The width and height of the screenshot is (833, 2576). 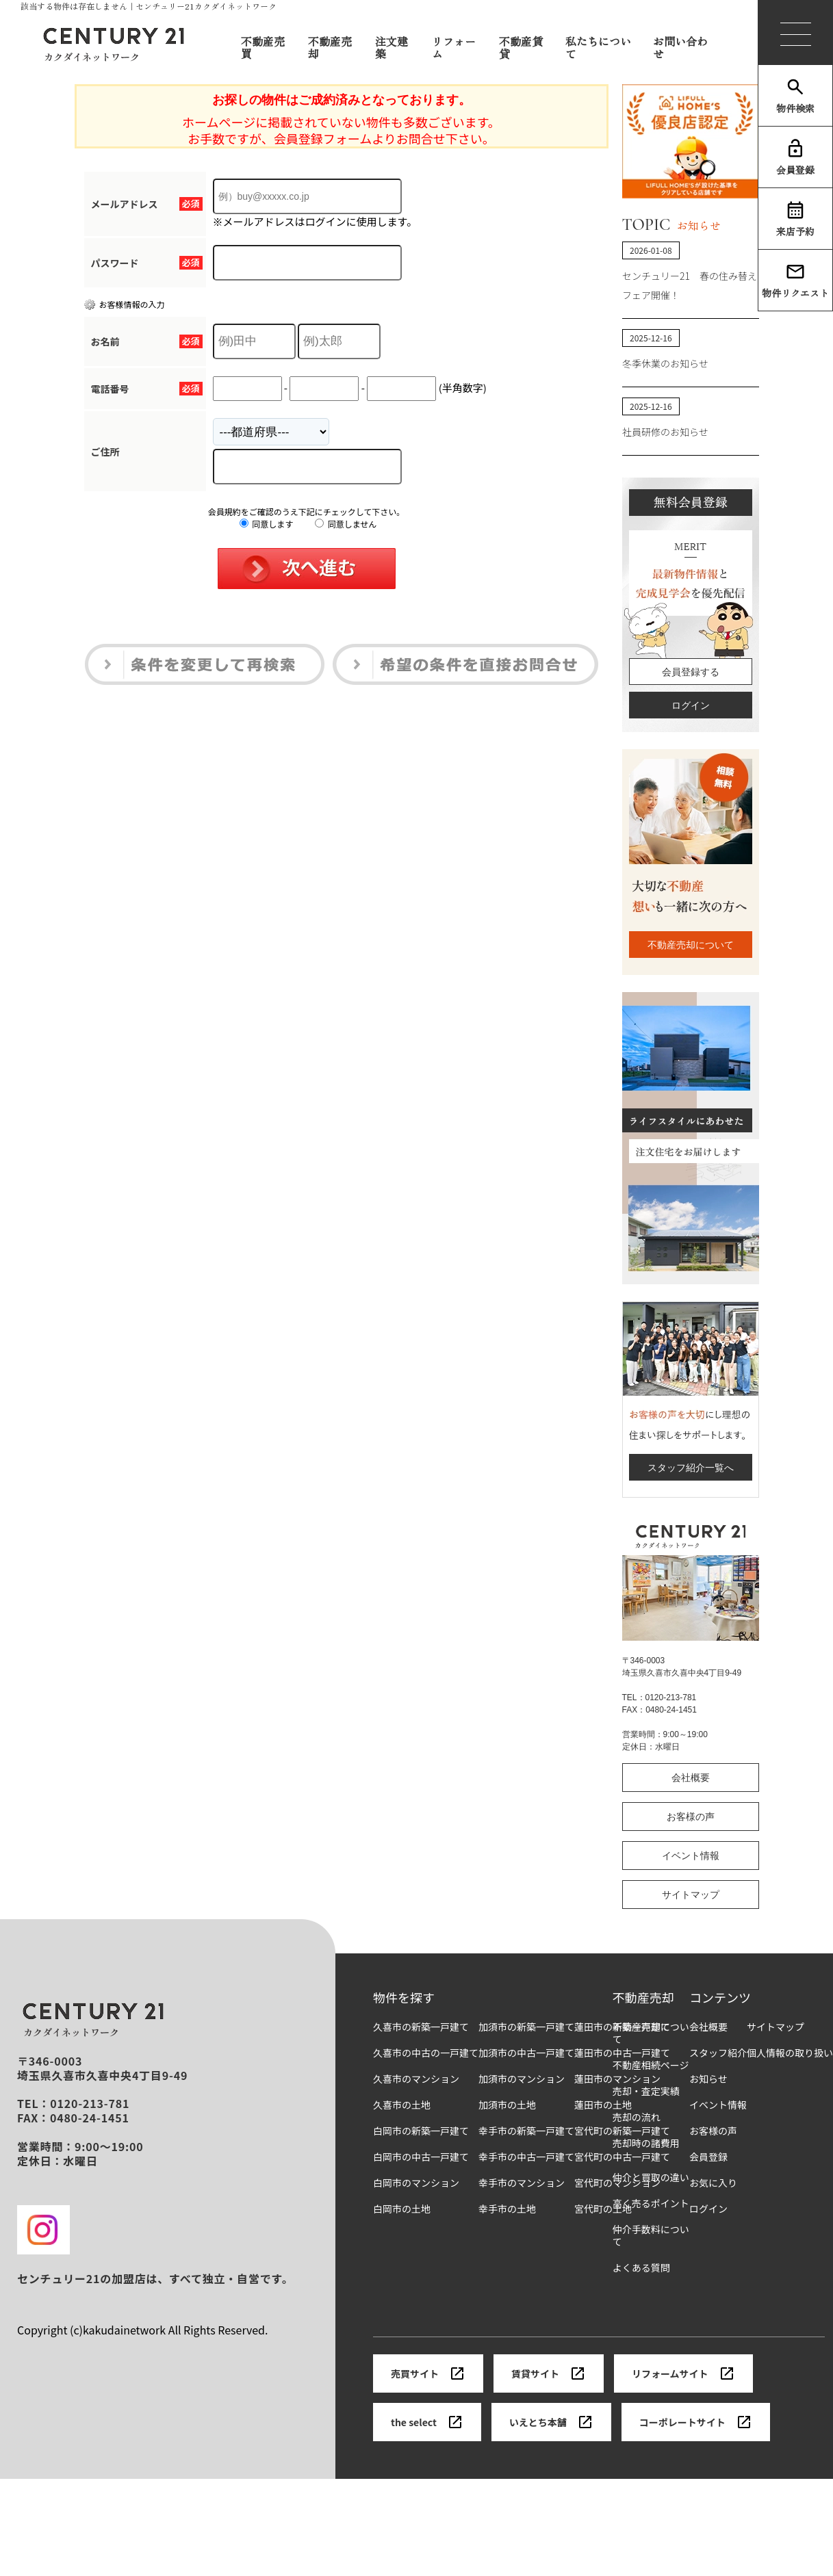 I want to click on 幸手市のマンション, so click(x=521, y=2182).